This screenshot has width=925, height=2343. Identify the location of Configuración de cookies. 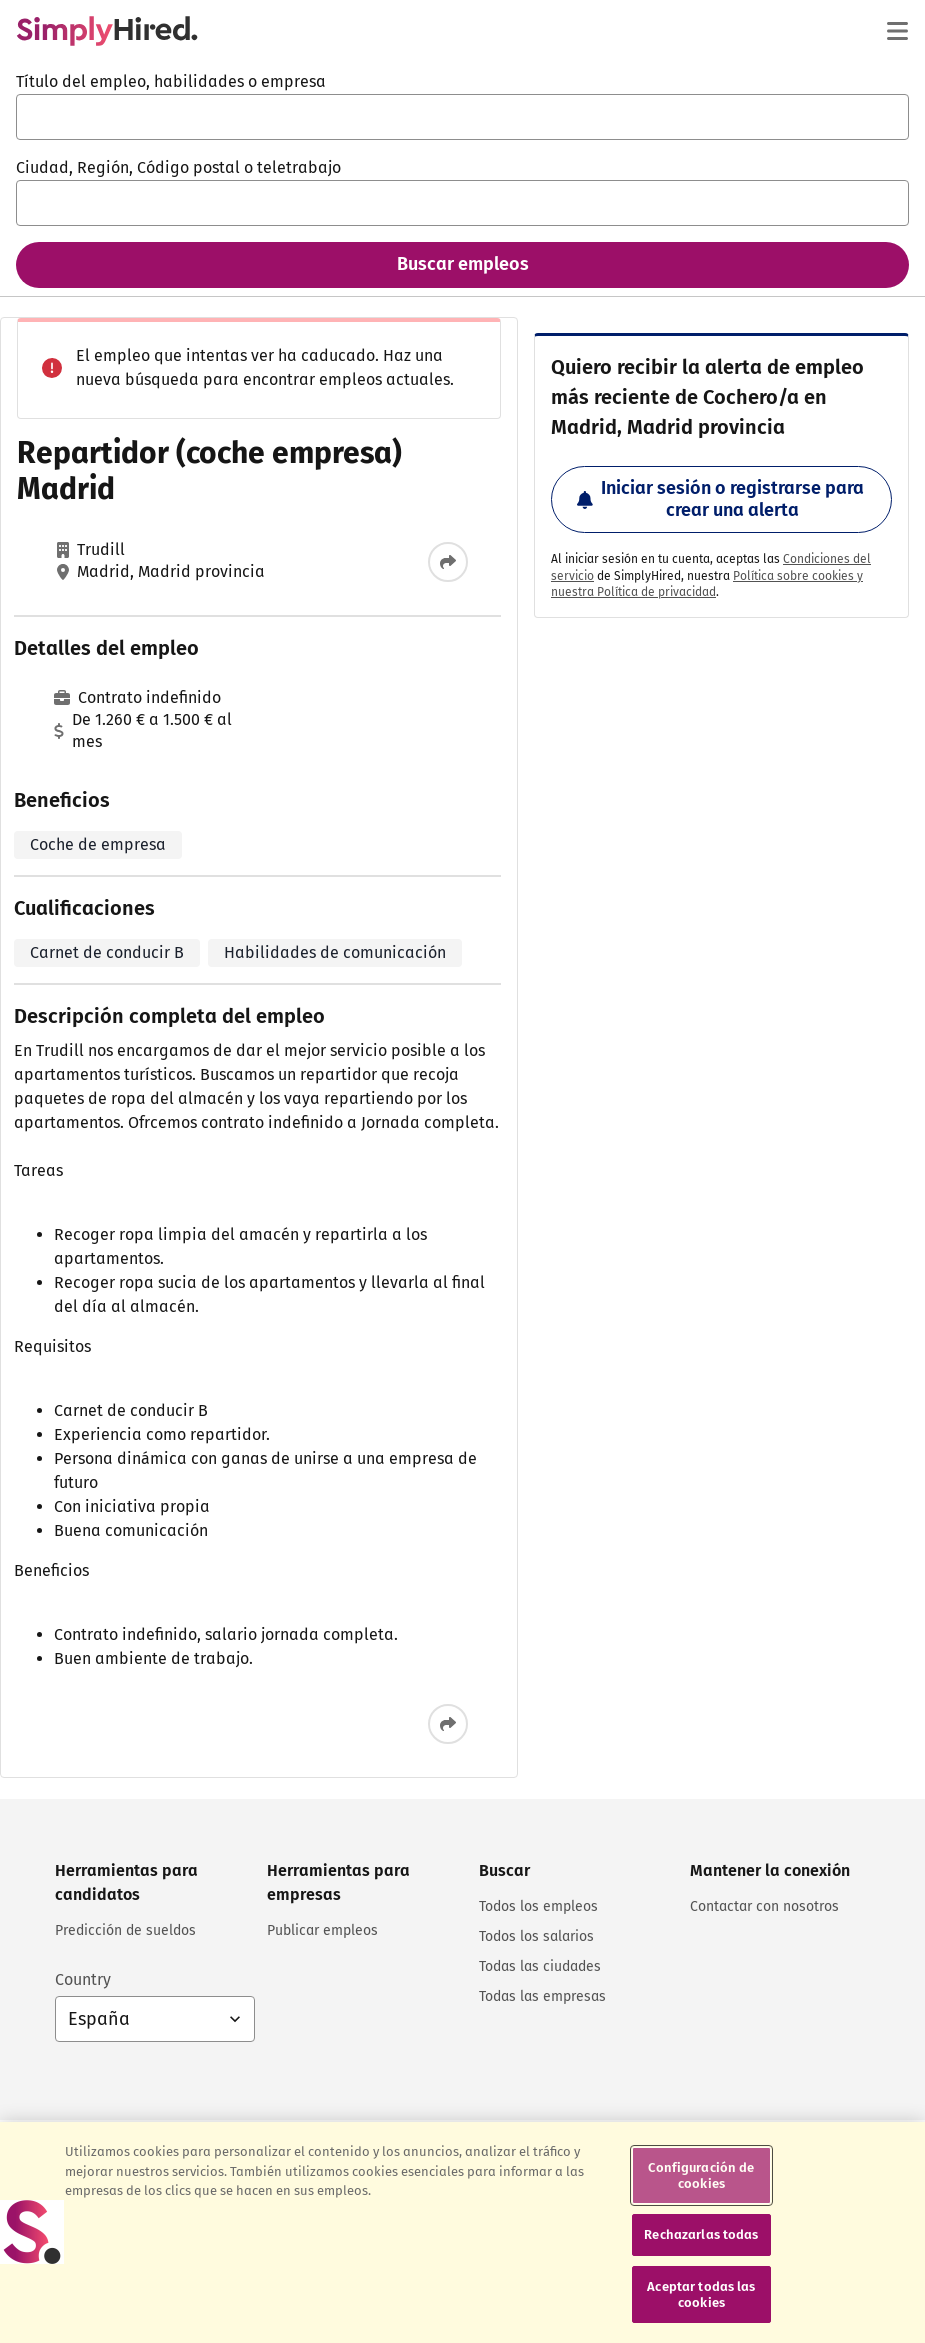
(701, 2228).